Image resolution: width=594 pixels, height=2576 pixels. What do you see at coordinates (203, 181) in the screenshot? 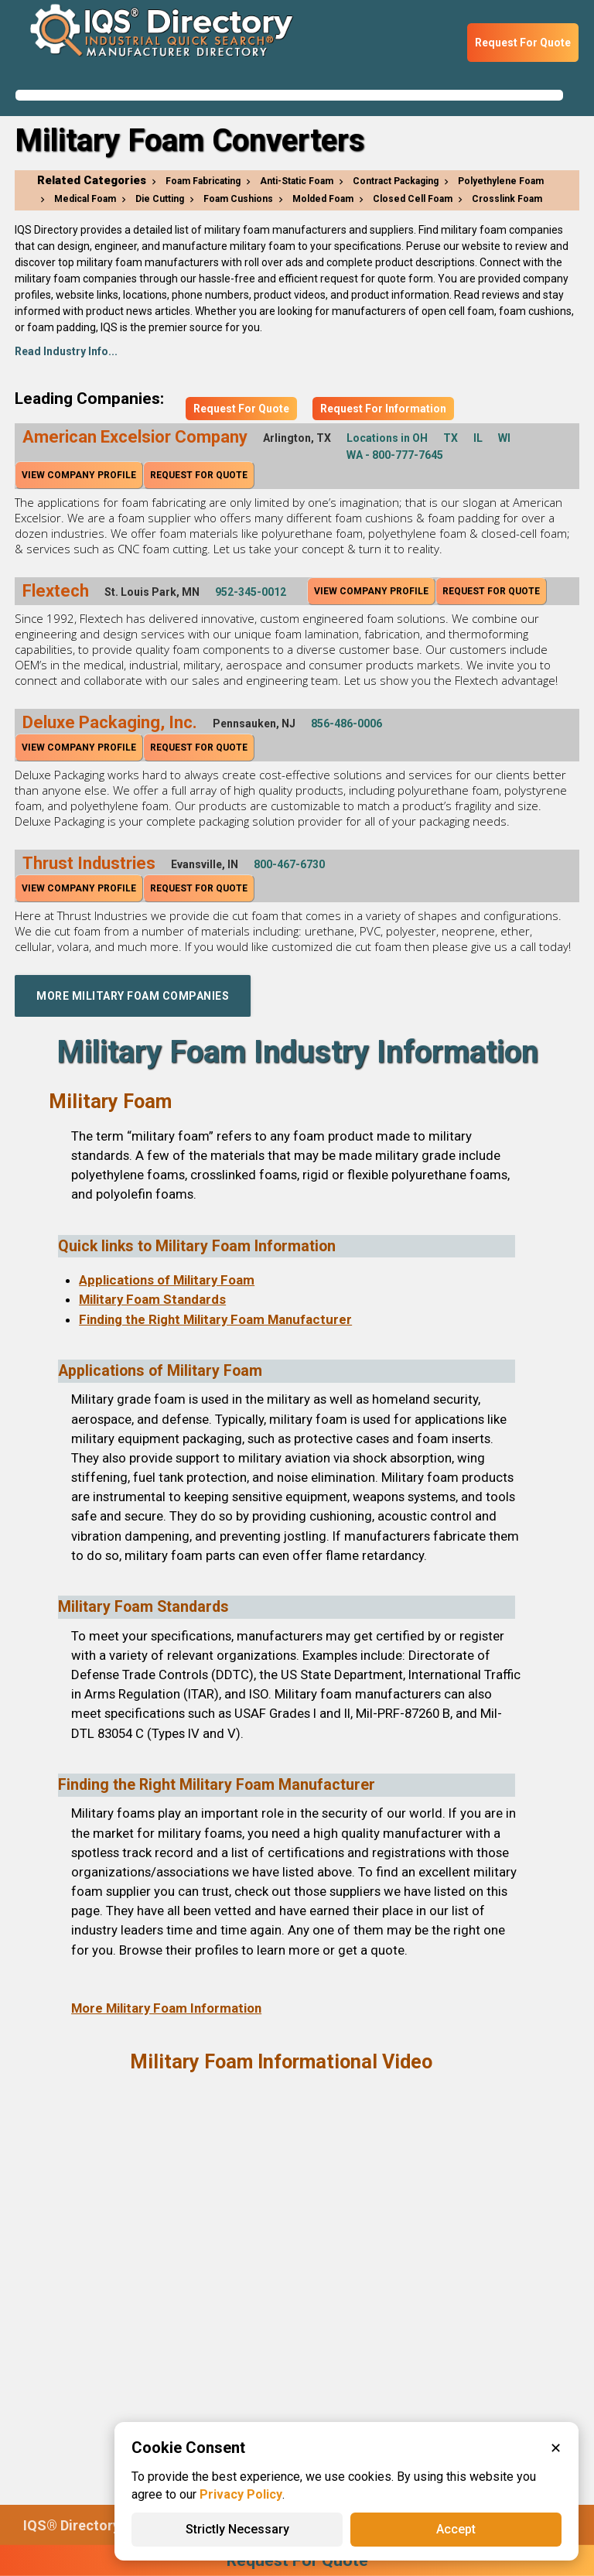
I see `Foam Fabricating` at bounding box center [203, 181].